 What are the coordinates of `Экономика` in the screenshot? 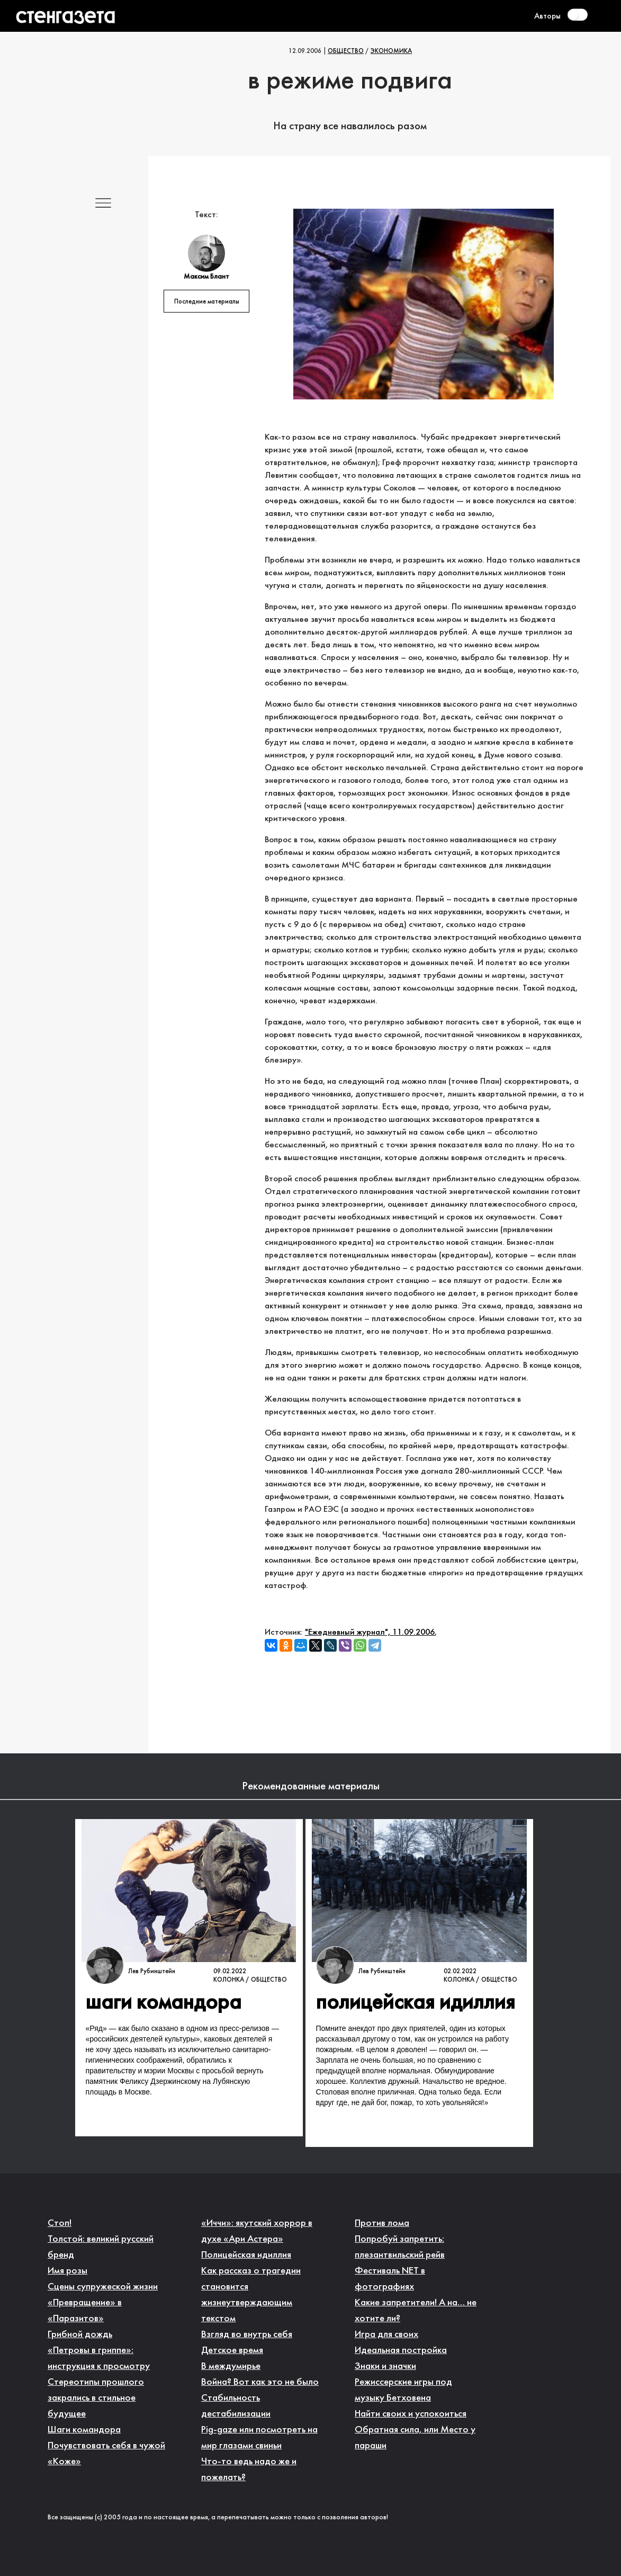 It's located at (391, 51).